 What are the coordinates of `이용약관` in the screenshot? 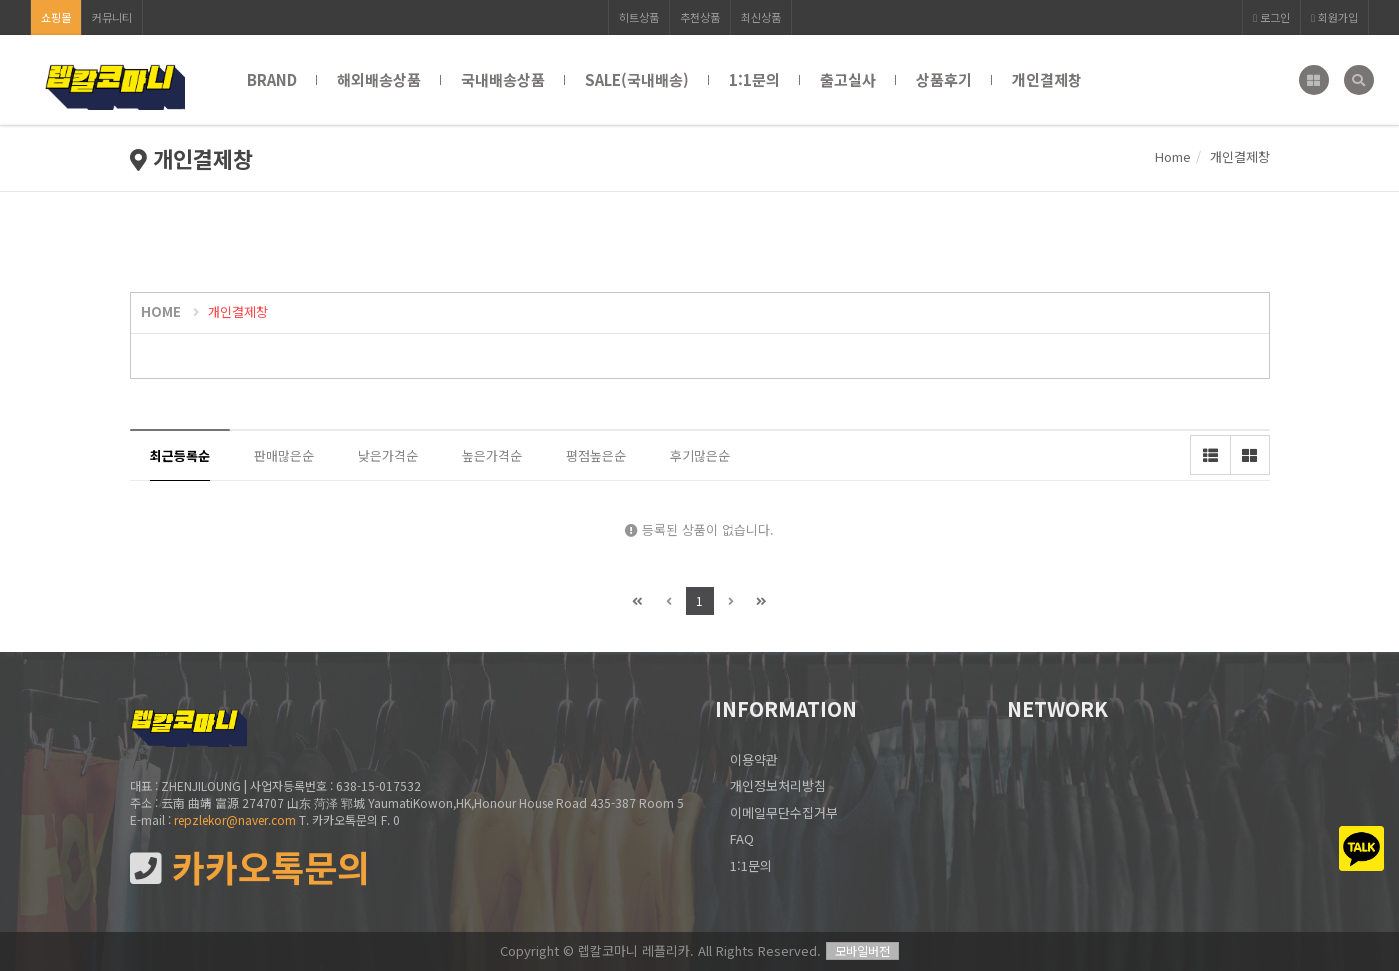 It's located at (754, 759).